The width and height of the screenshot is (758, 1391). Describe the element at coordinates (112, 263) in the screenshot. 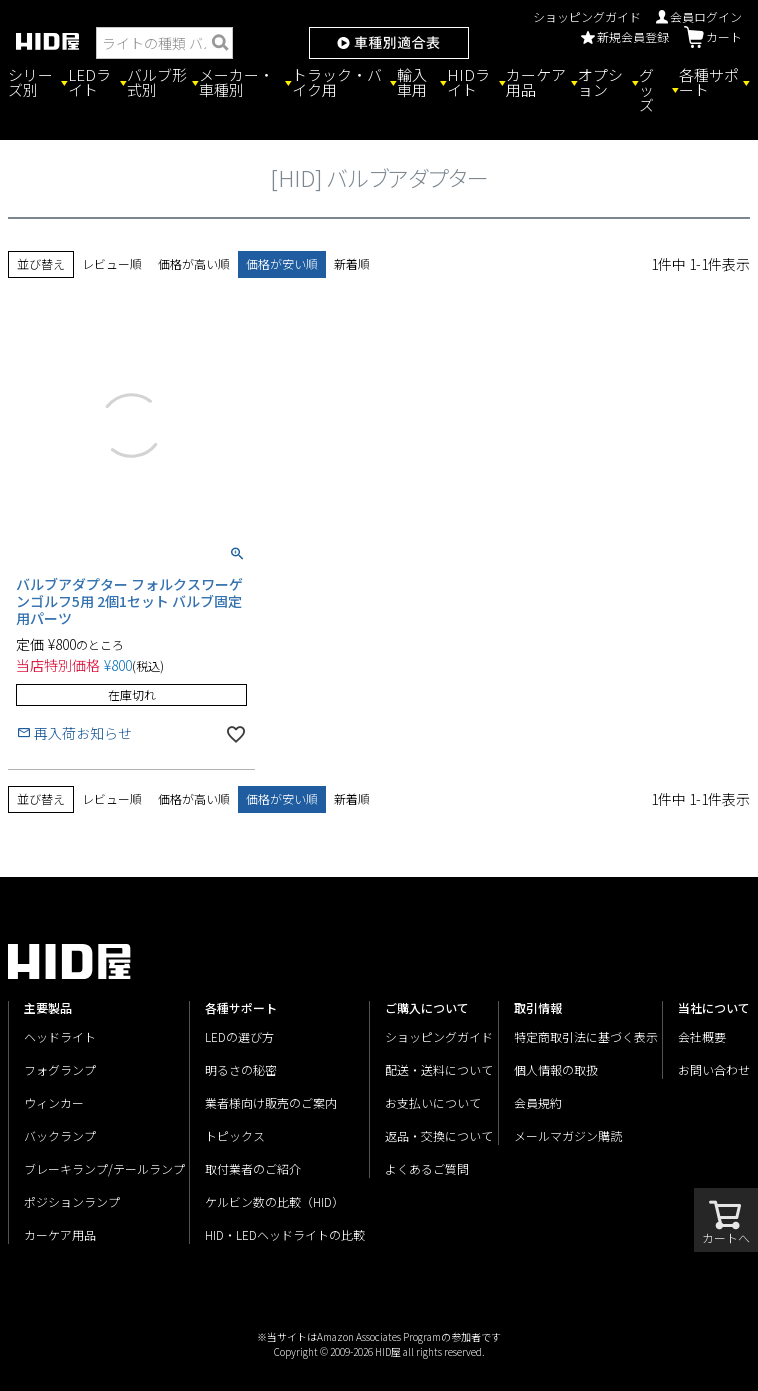

I see `レビュー順` at that location.